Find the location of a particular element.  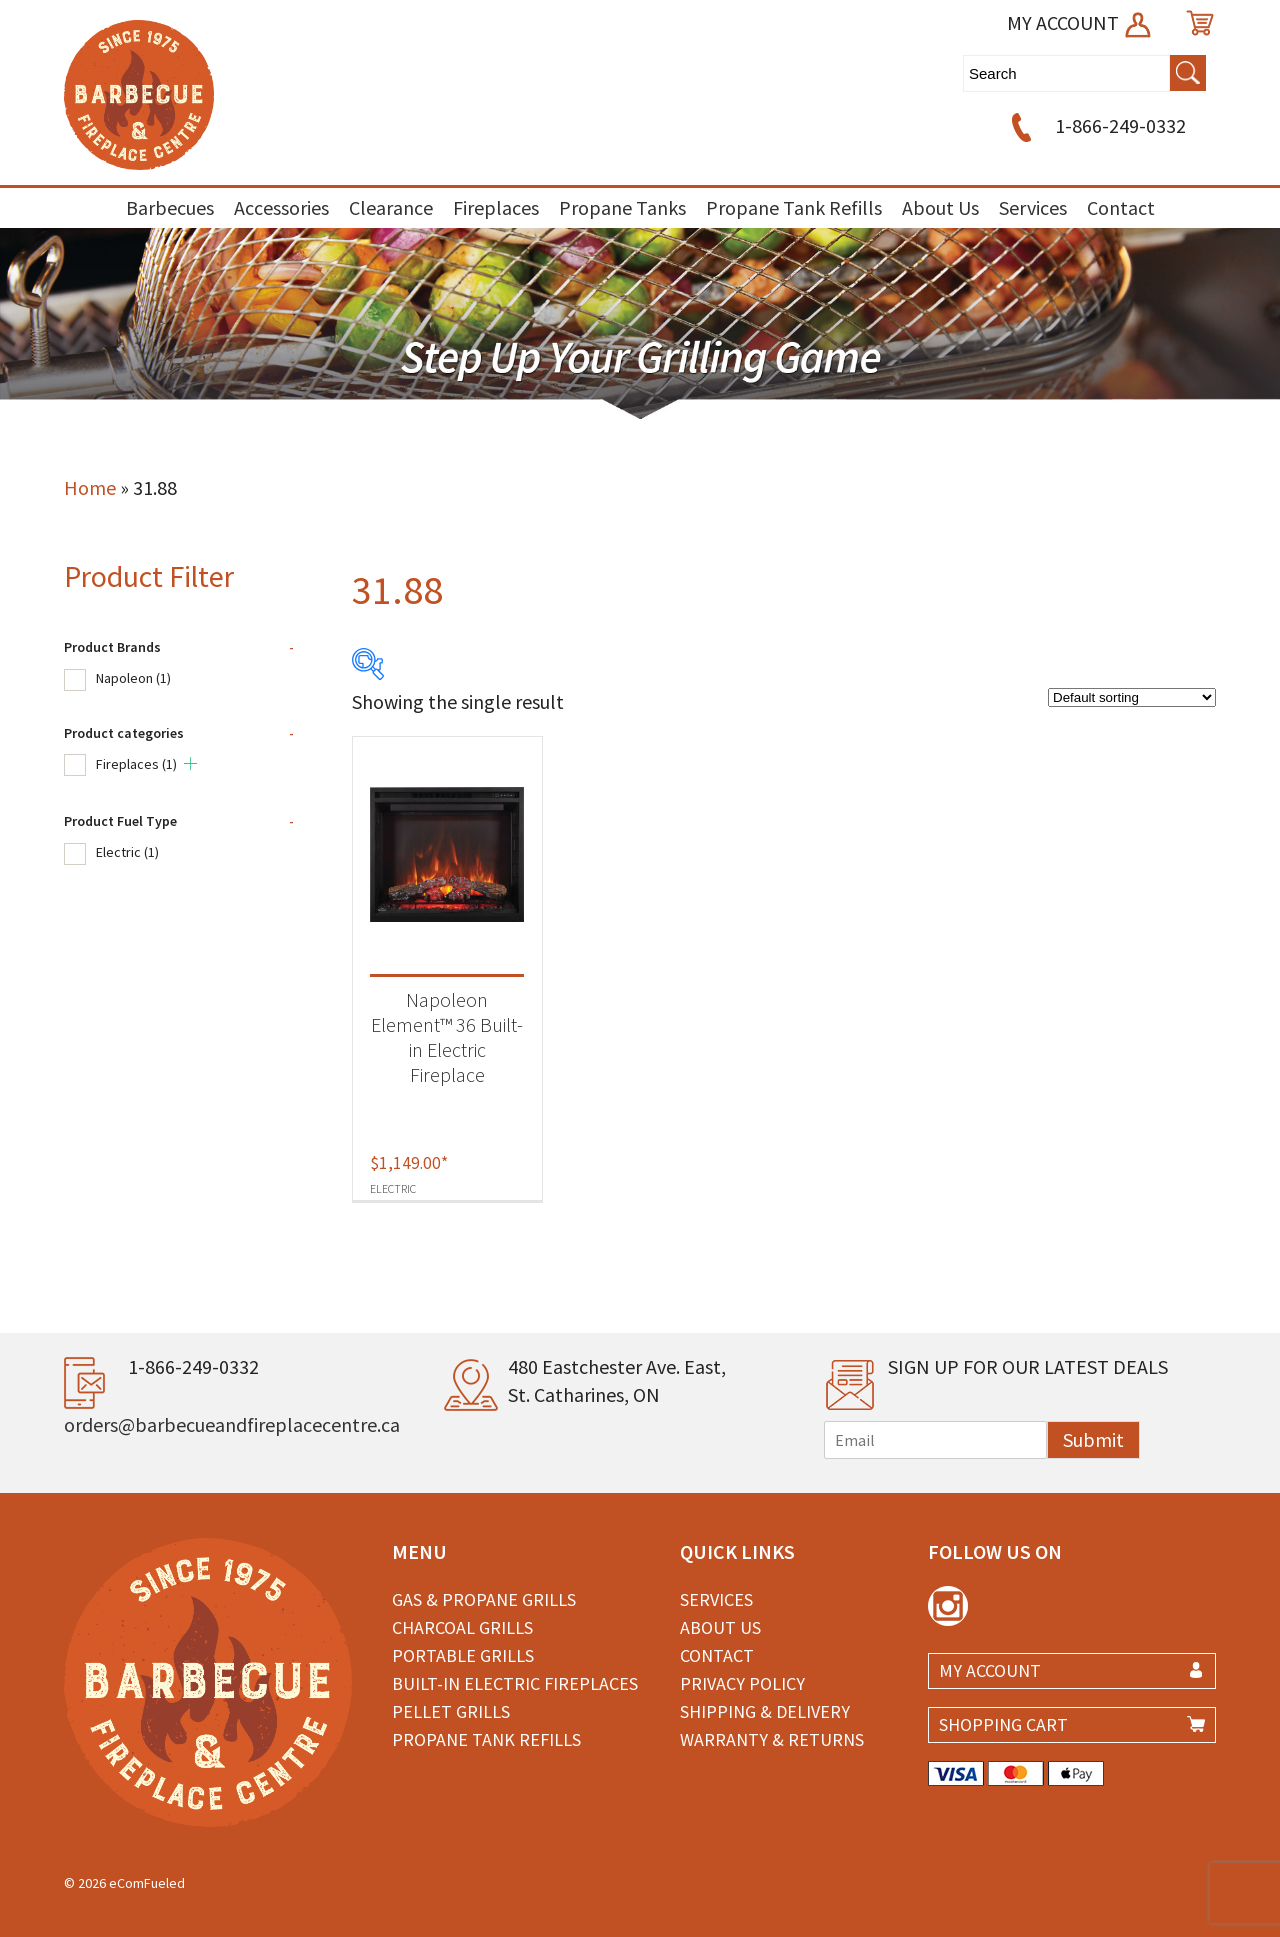

Barbecues is located at coordinates (170, 207).